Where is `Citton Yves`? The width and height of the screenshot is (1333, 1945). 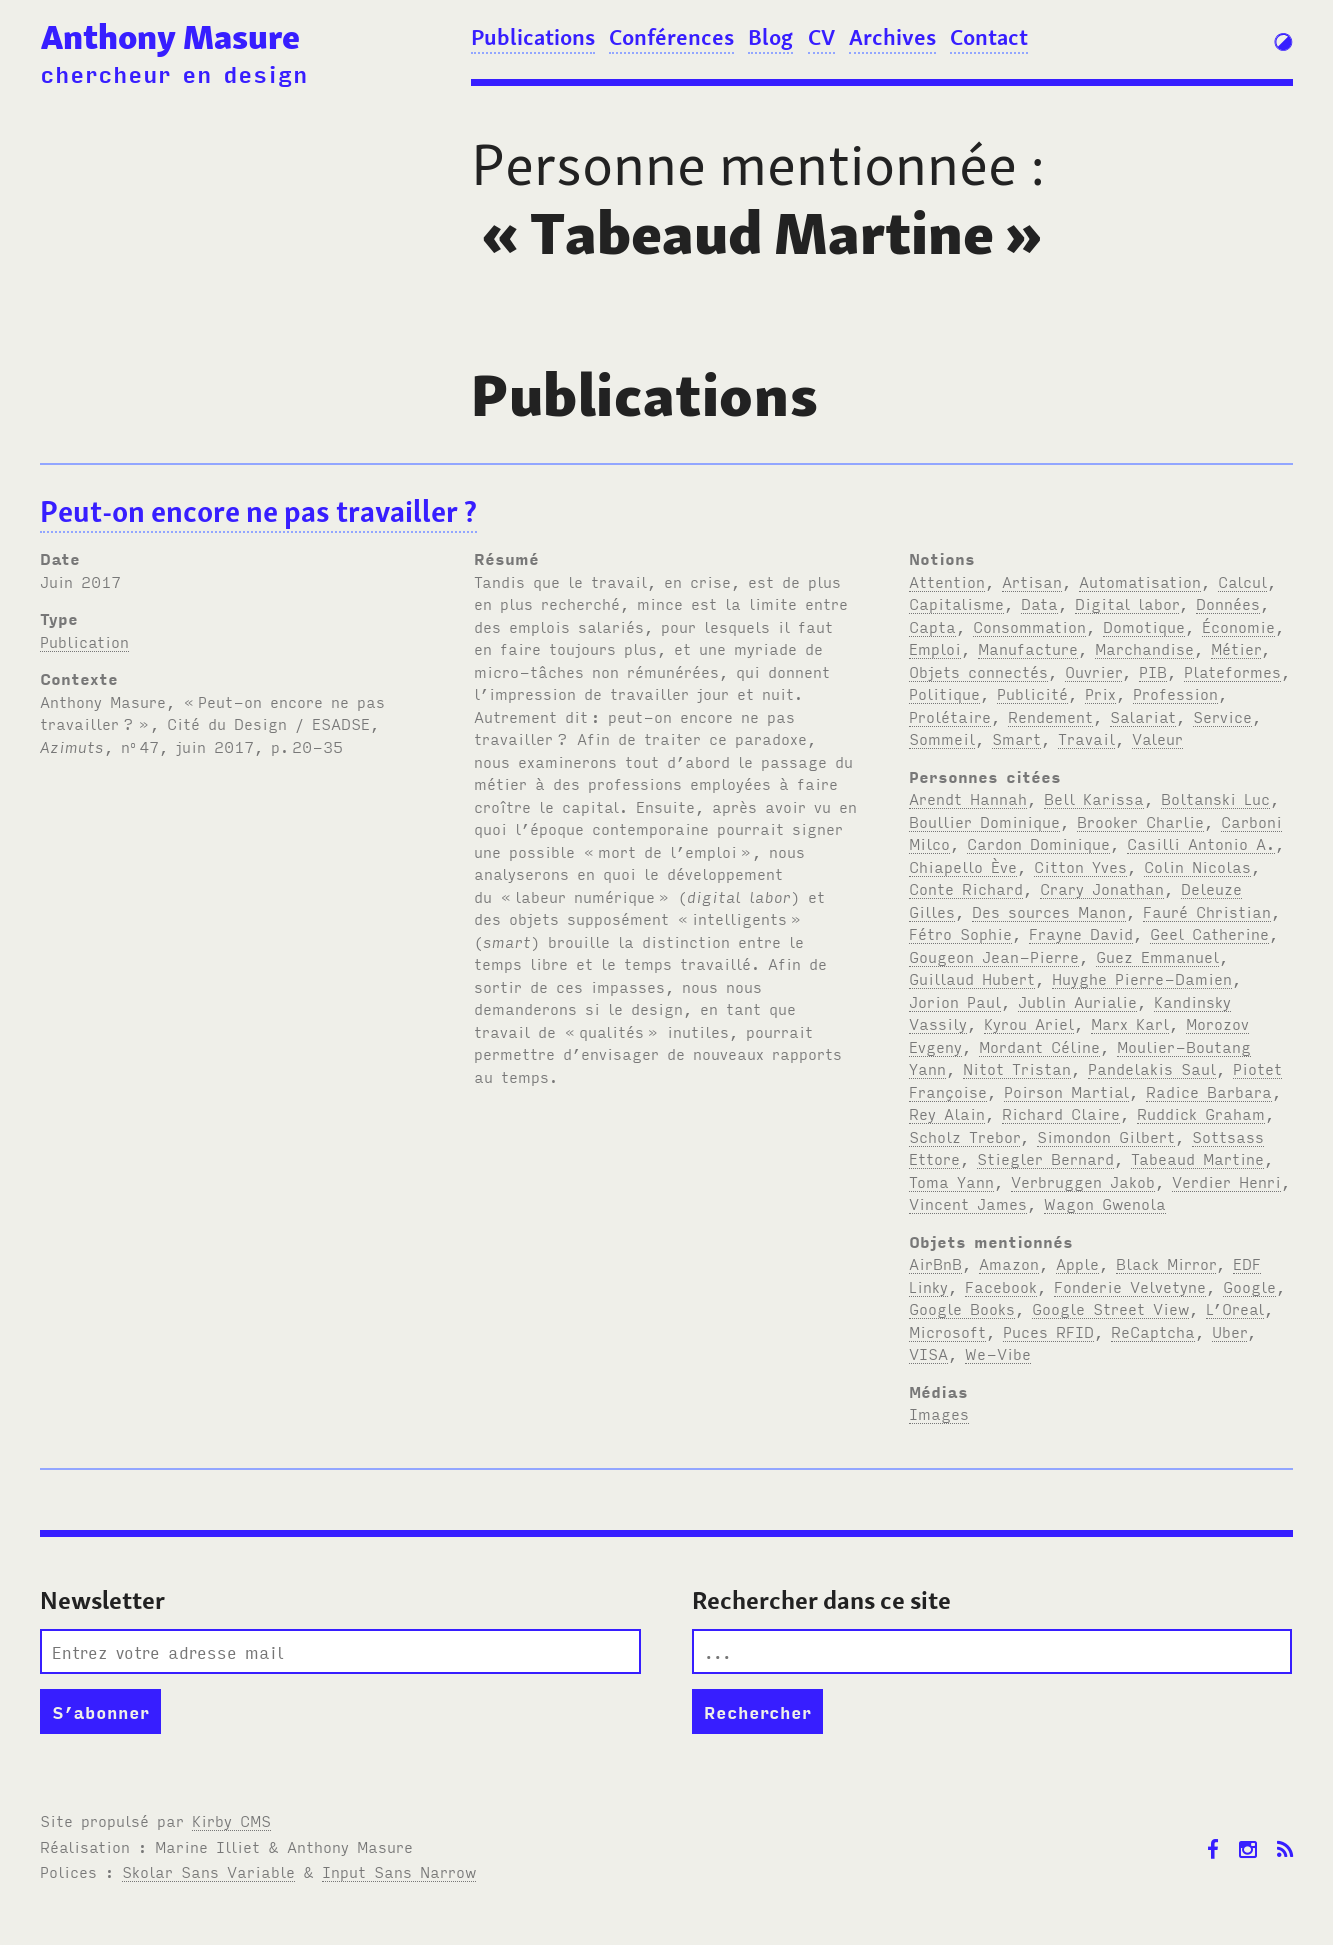 Citton Yves is located at coordinates (1080, 866).